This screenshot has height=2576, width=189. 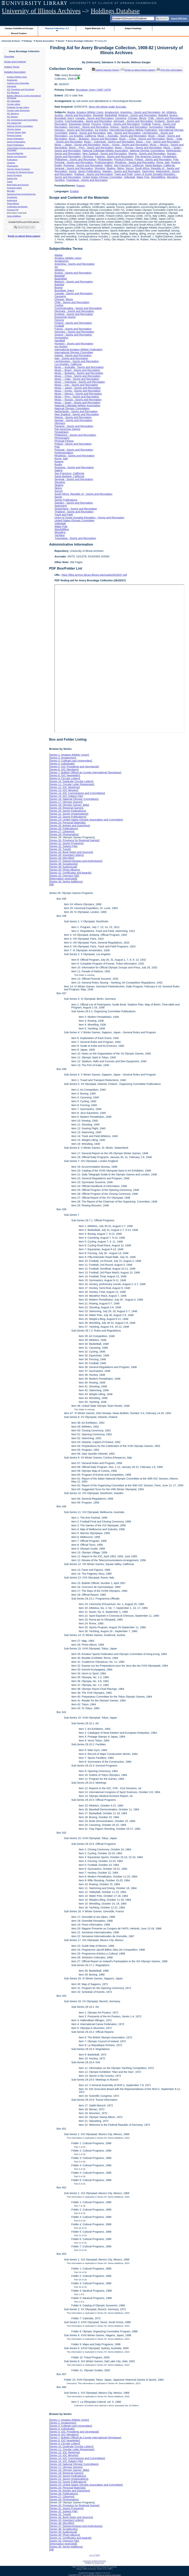 I want to click on Rumania - Sports and Recreation, so click(x=83, y=165).